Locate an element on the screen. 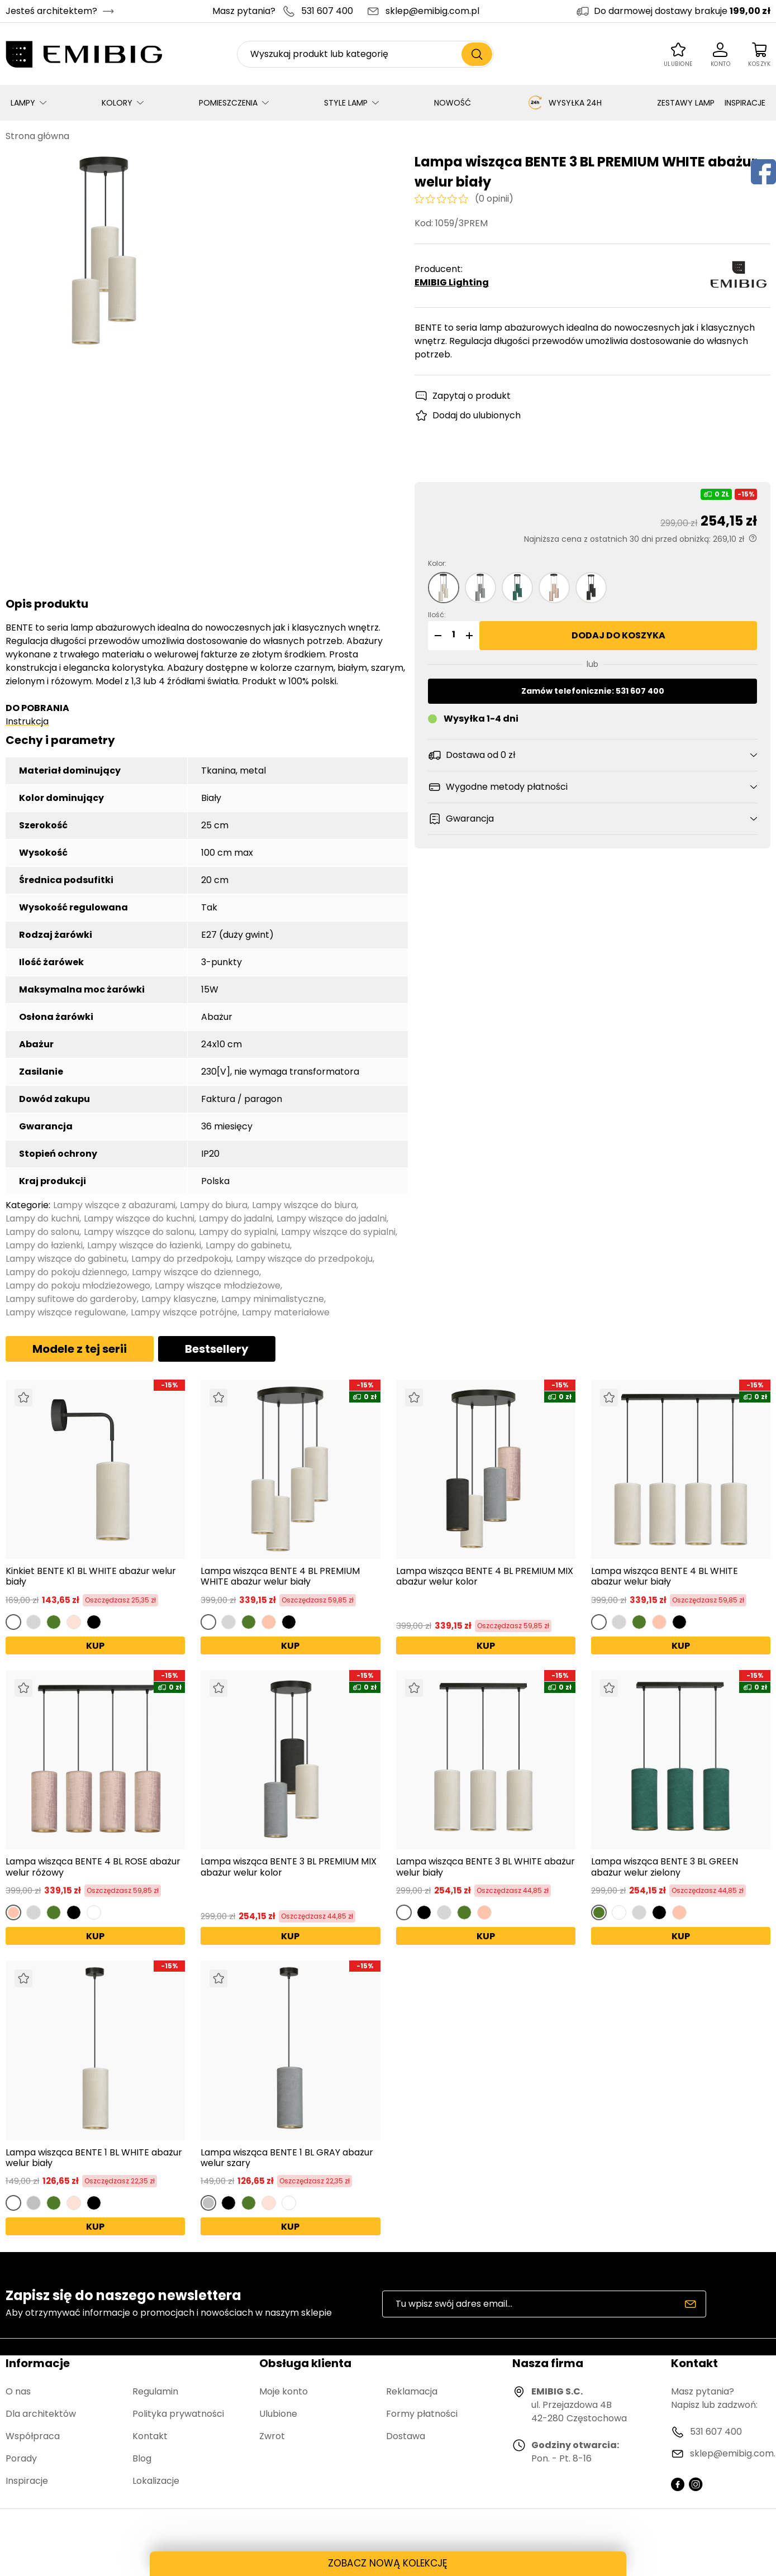  Polityka prywatności is located at coordinates (178, 2413).